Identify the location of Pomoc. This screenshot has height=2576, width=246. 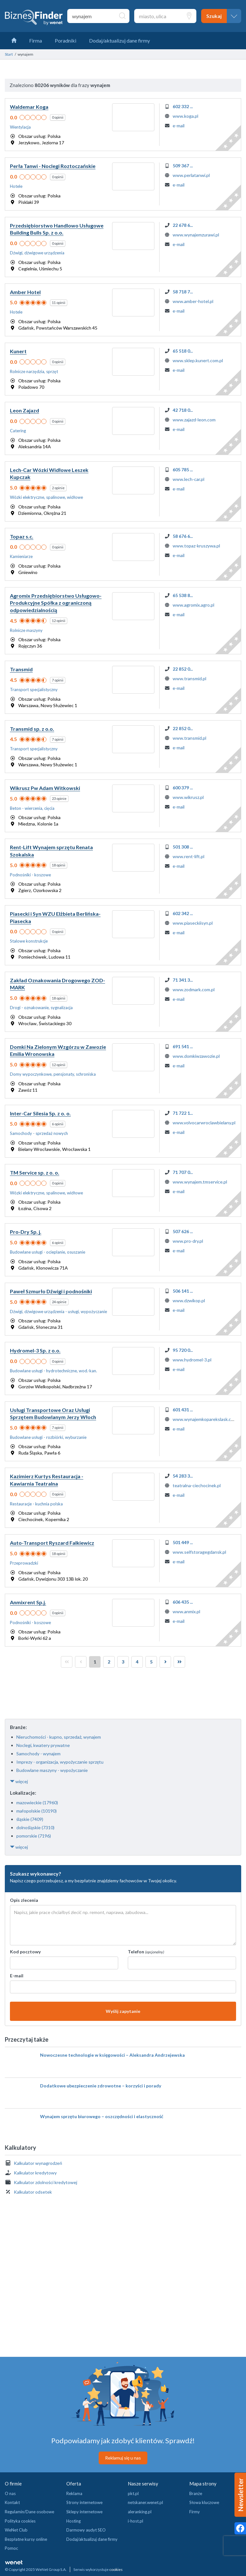
(11, 2548).